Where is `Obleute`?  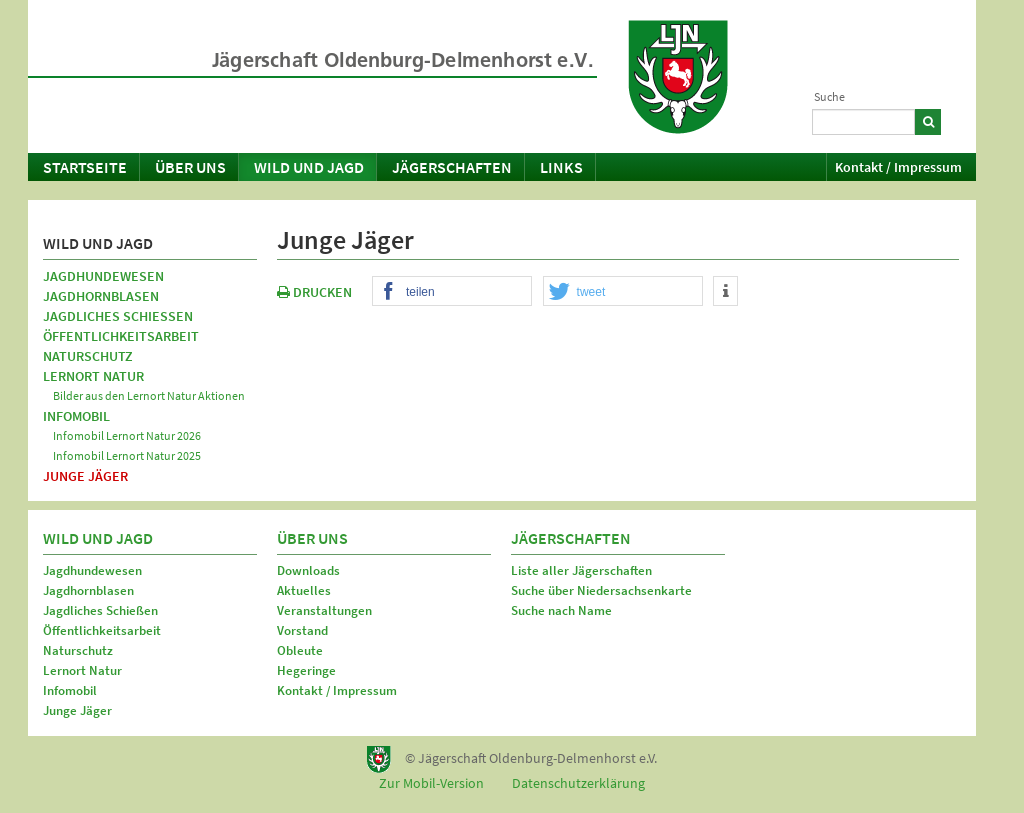
Obleute is located at coordinates (300, 650).